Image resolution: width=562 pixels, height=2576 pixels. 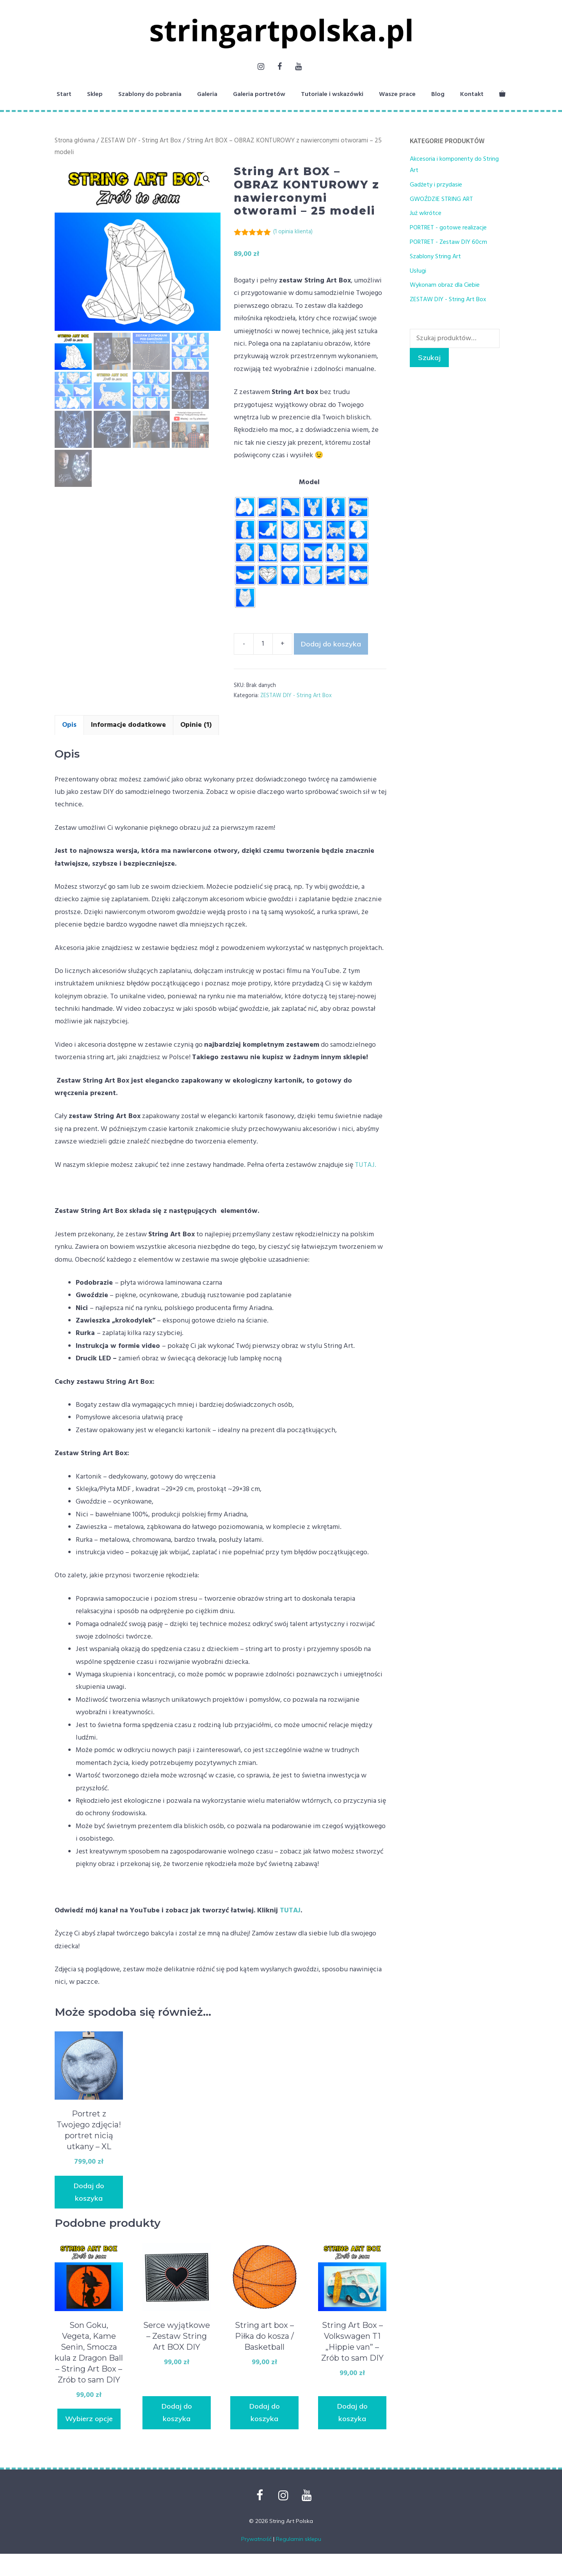 What do you see at coordinates (128, 725) in the screenshot?
I see `Informacje dodatkowe [tab]` at bounding box center [128, 725].